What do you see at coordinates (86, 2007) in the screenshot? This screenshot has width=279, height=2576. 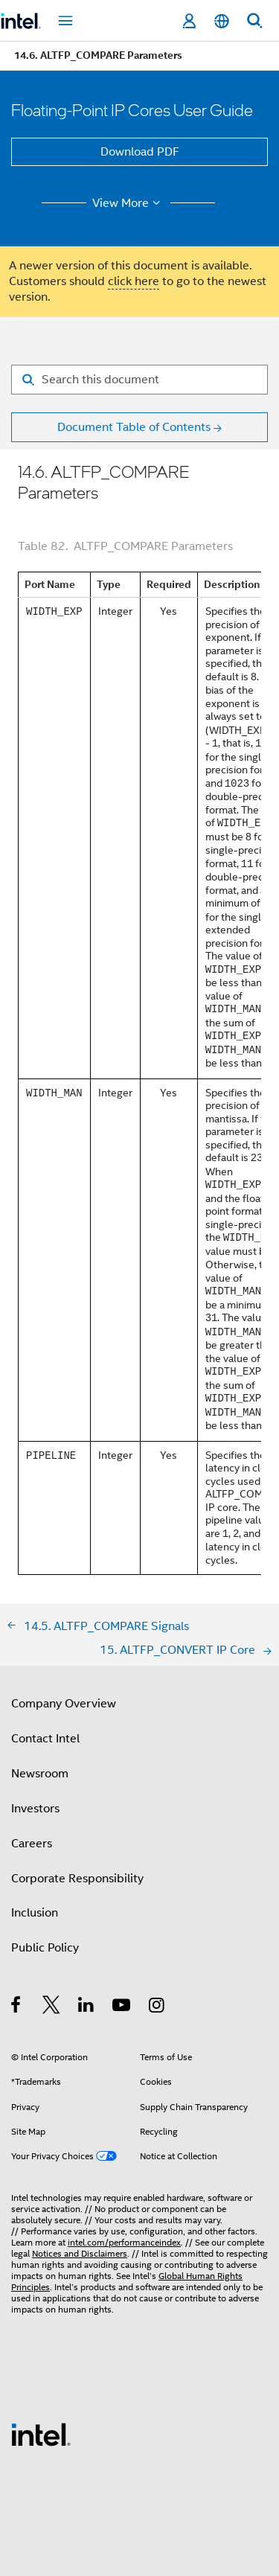 I see `[Intel on LinkedIn]` at bounding box center [86, 2007].